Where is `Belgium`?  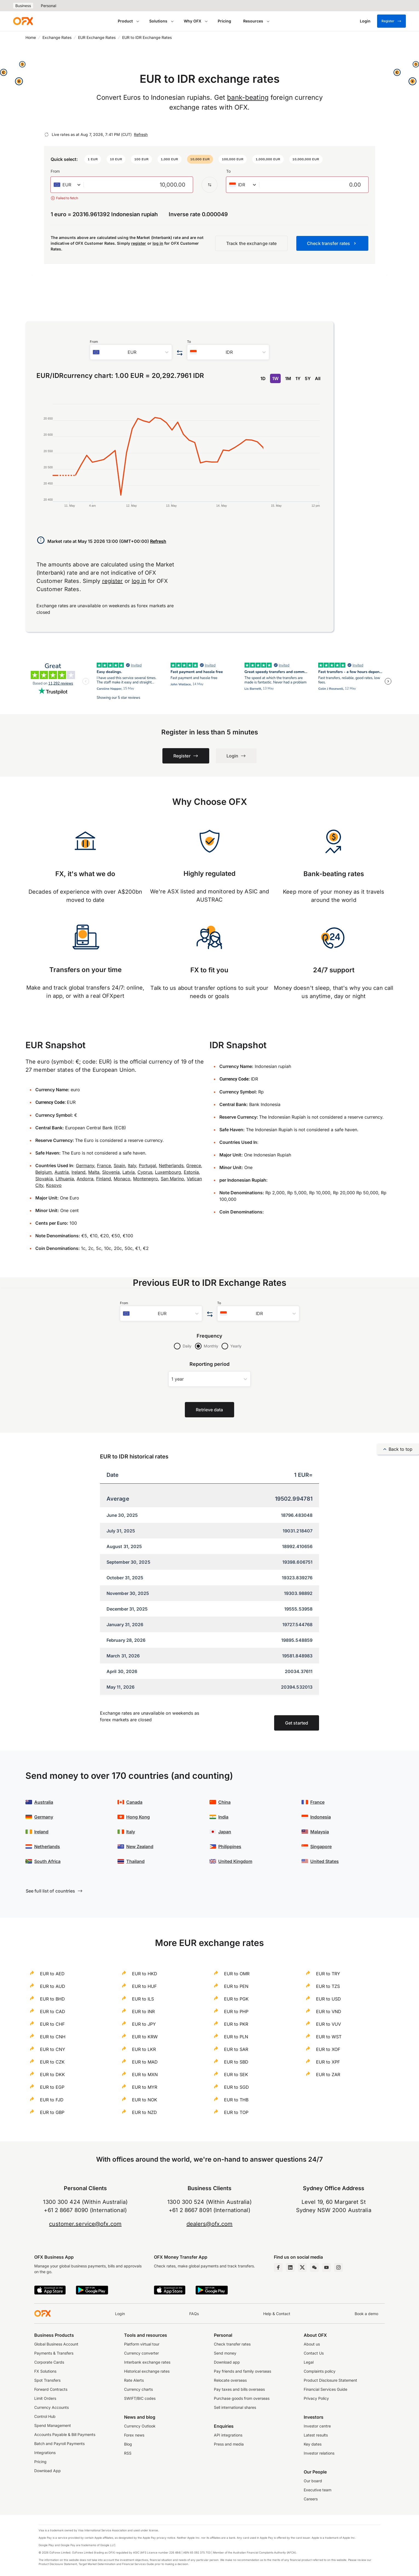
Belgium is located at coordinates (43, 1172).